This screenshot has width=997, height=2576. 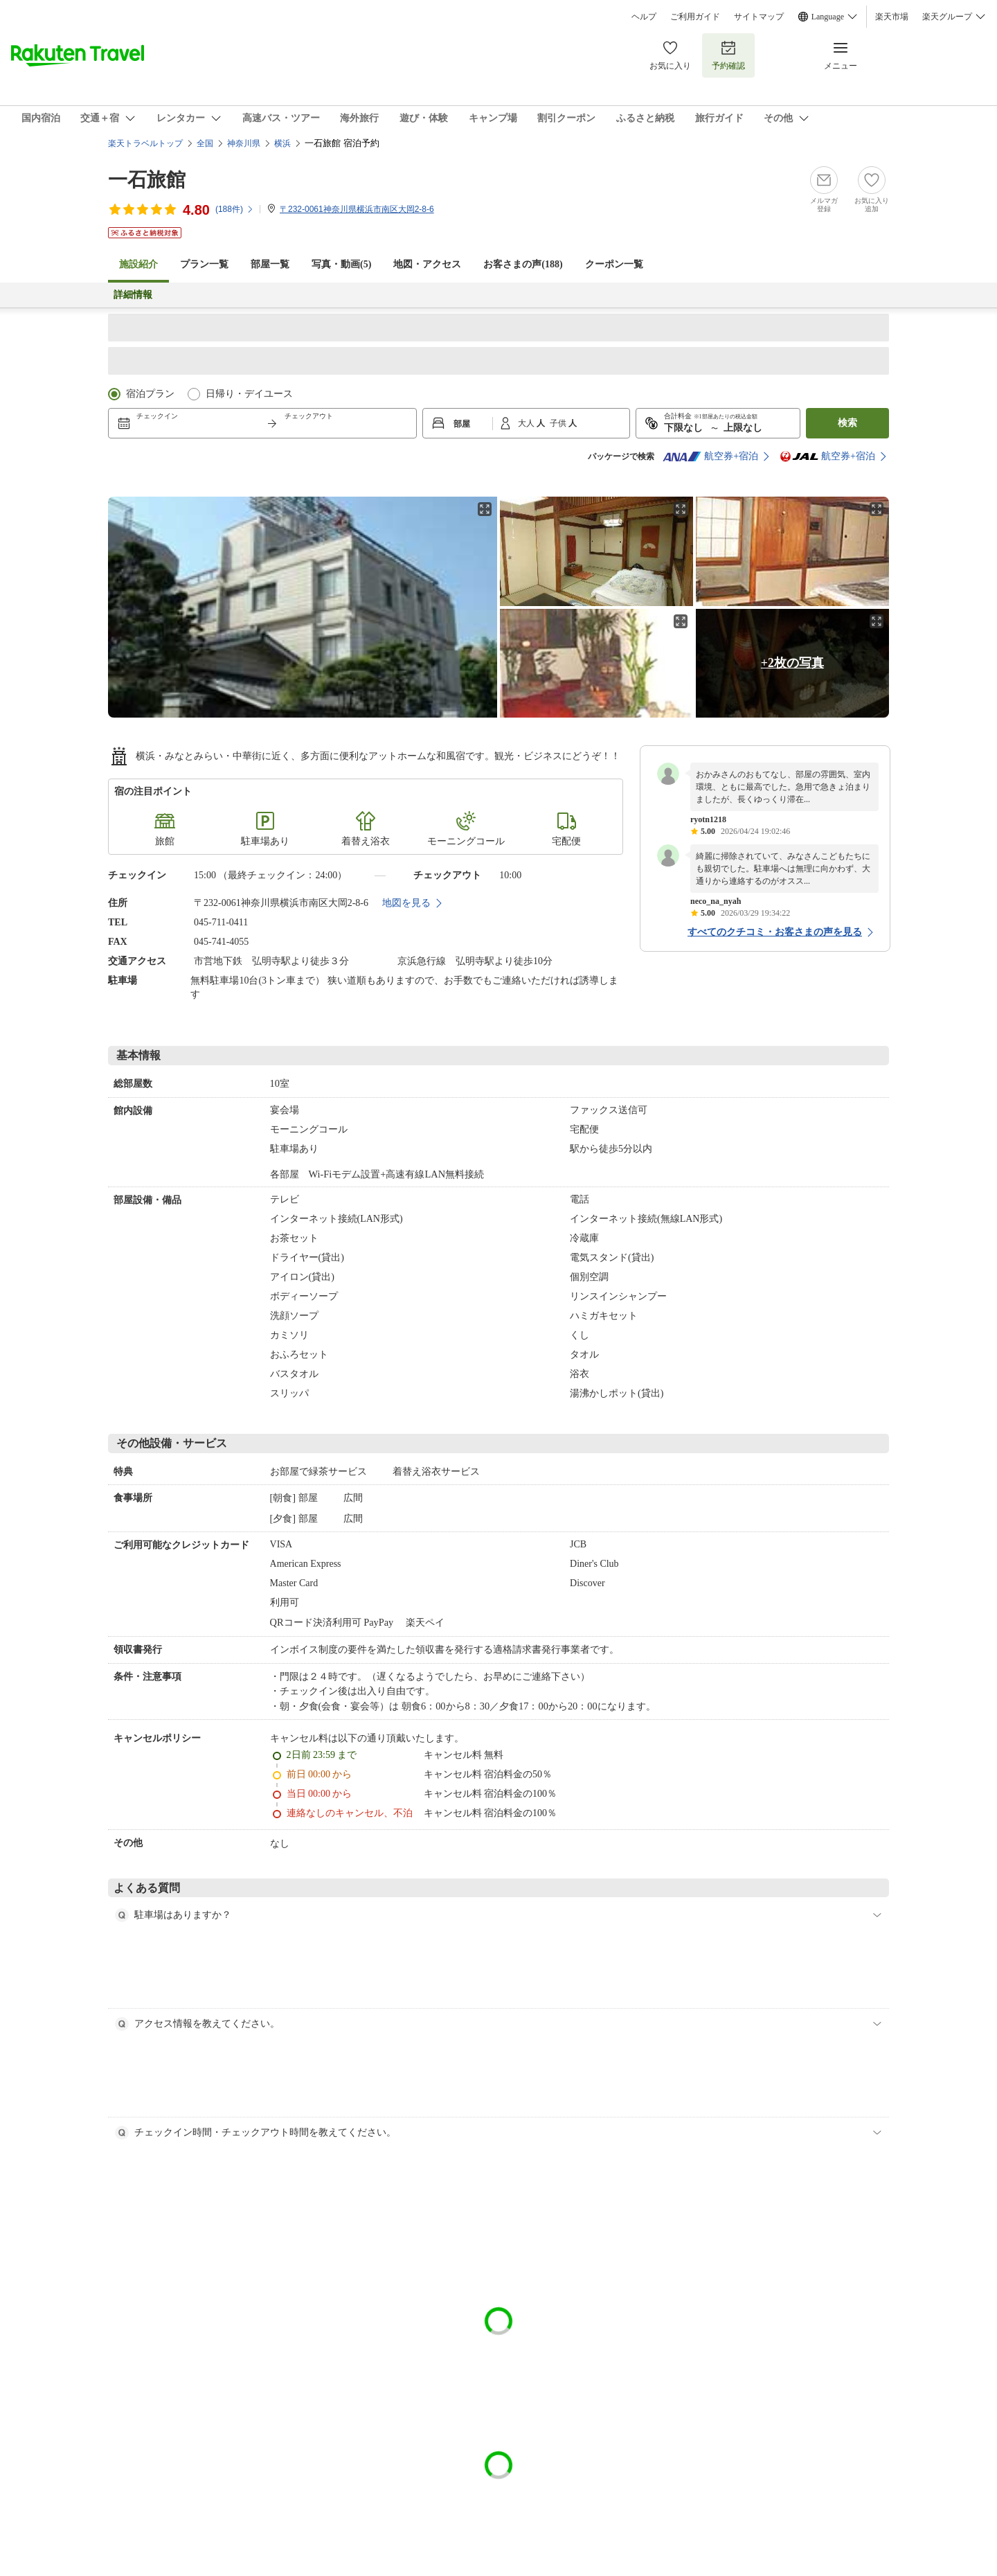 I want to click on ご利用ガイド, so click(x=695, y=16).